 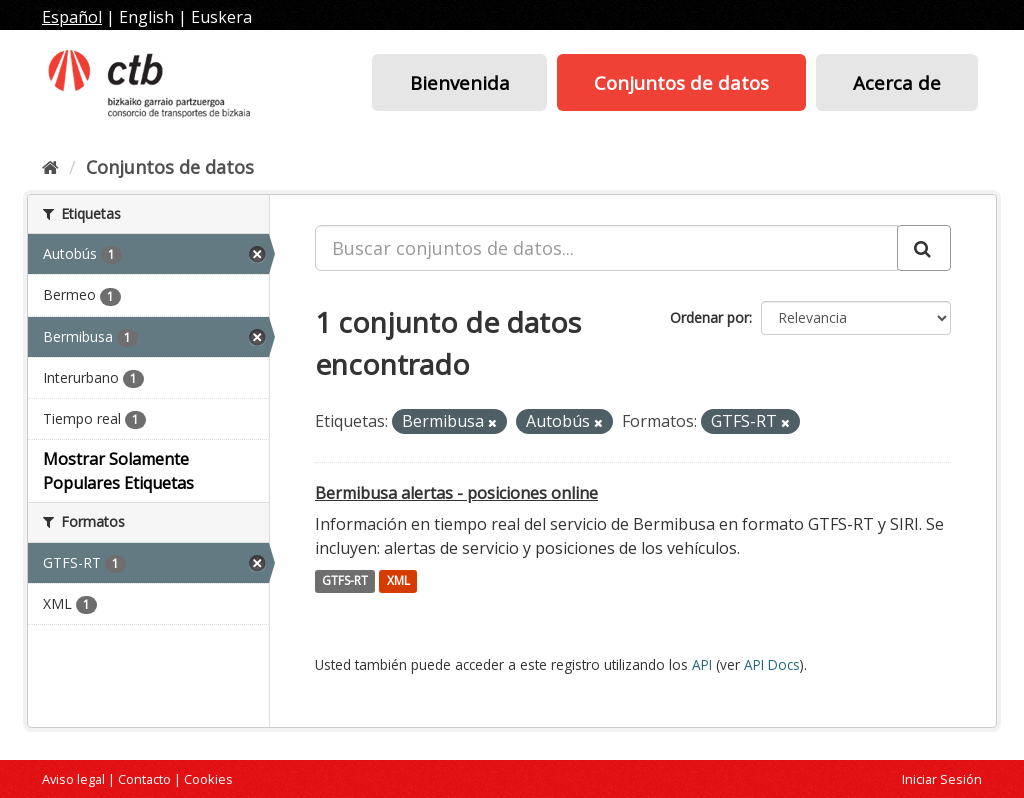 What do you see at coordinates (924, 248) in the screenshot?
I see `[Enviar]` at bounding box center [924, 248].